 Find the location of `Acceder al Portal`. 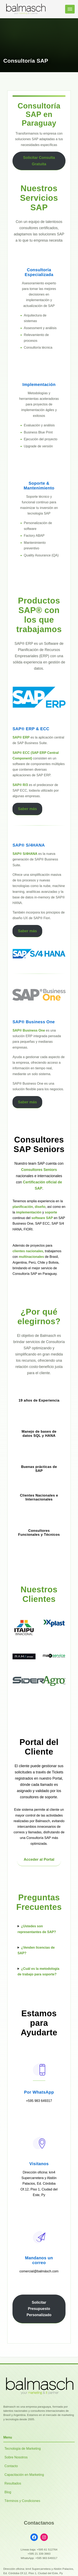

Acceder al Portal is located at coordinates (39, 1859).